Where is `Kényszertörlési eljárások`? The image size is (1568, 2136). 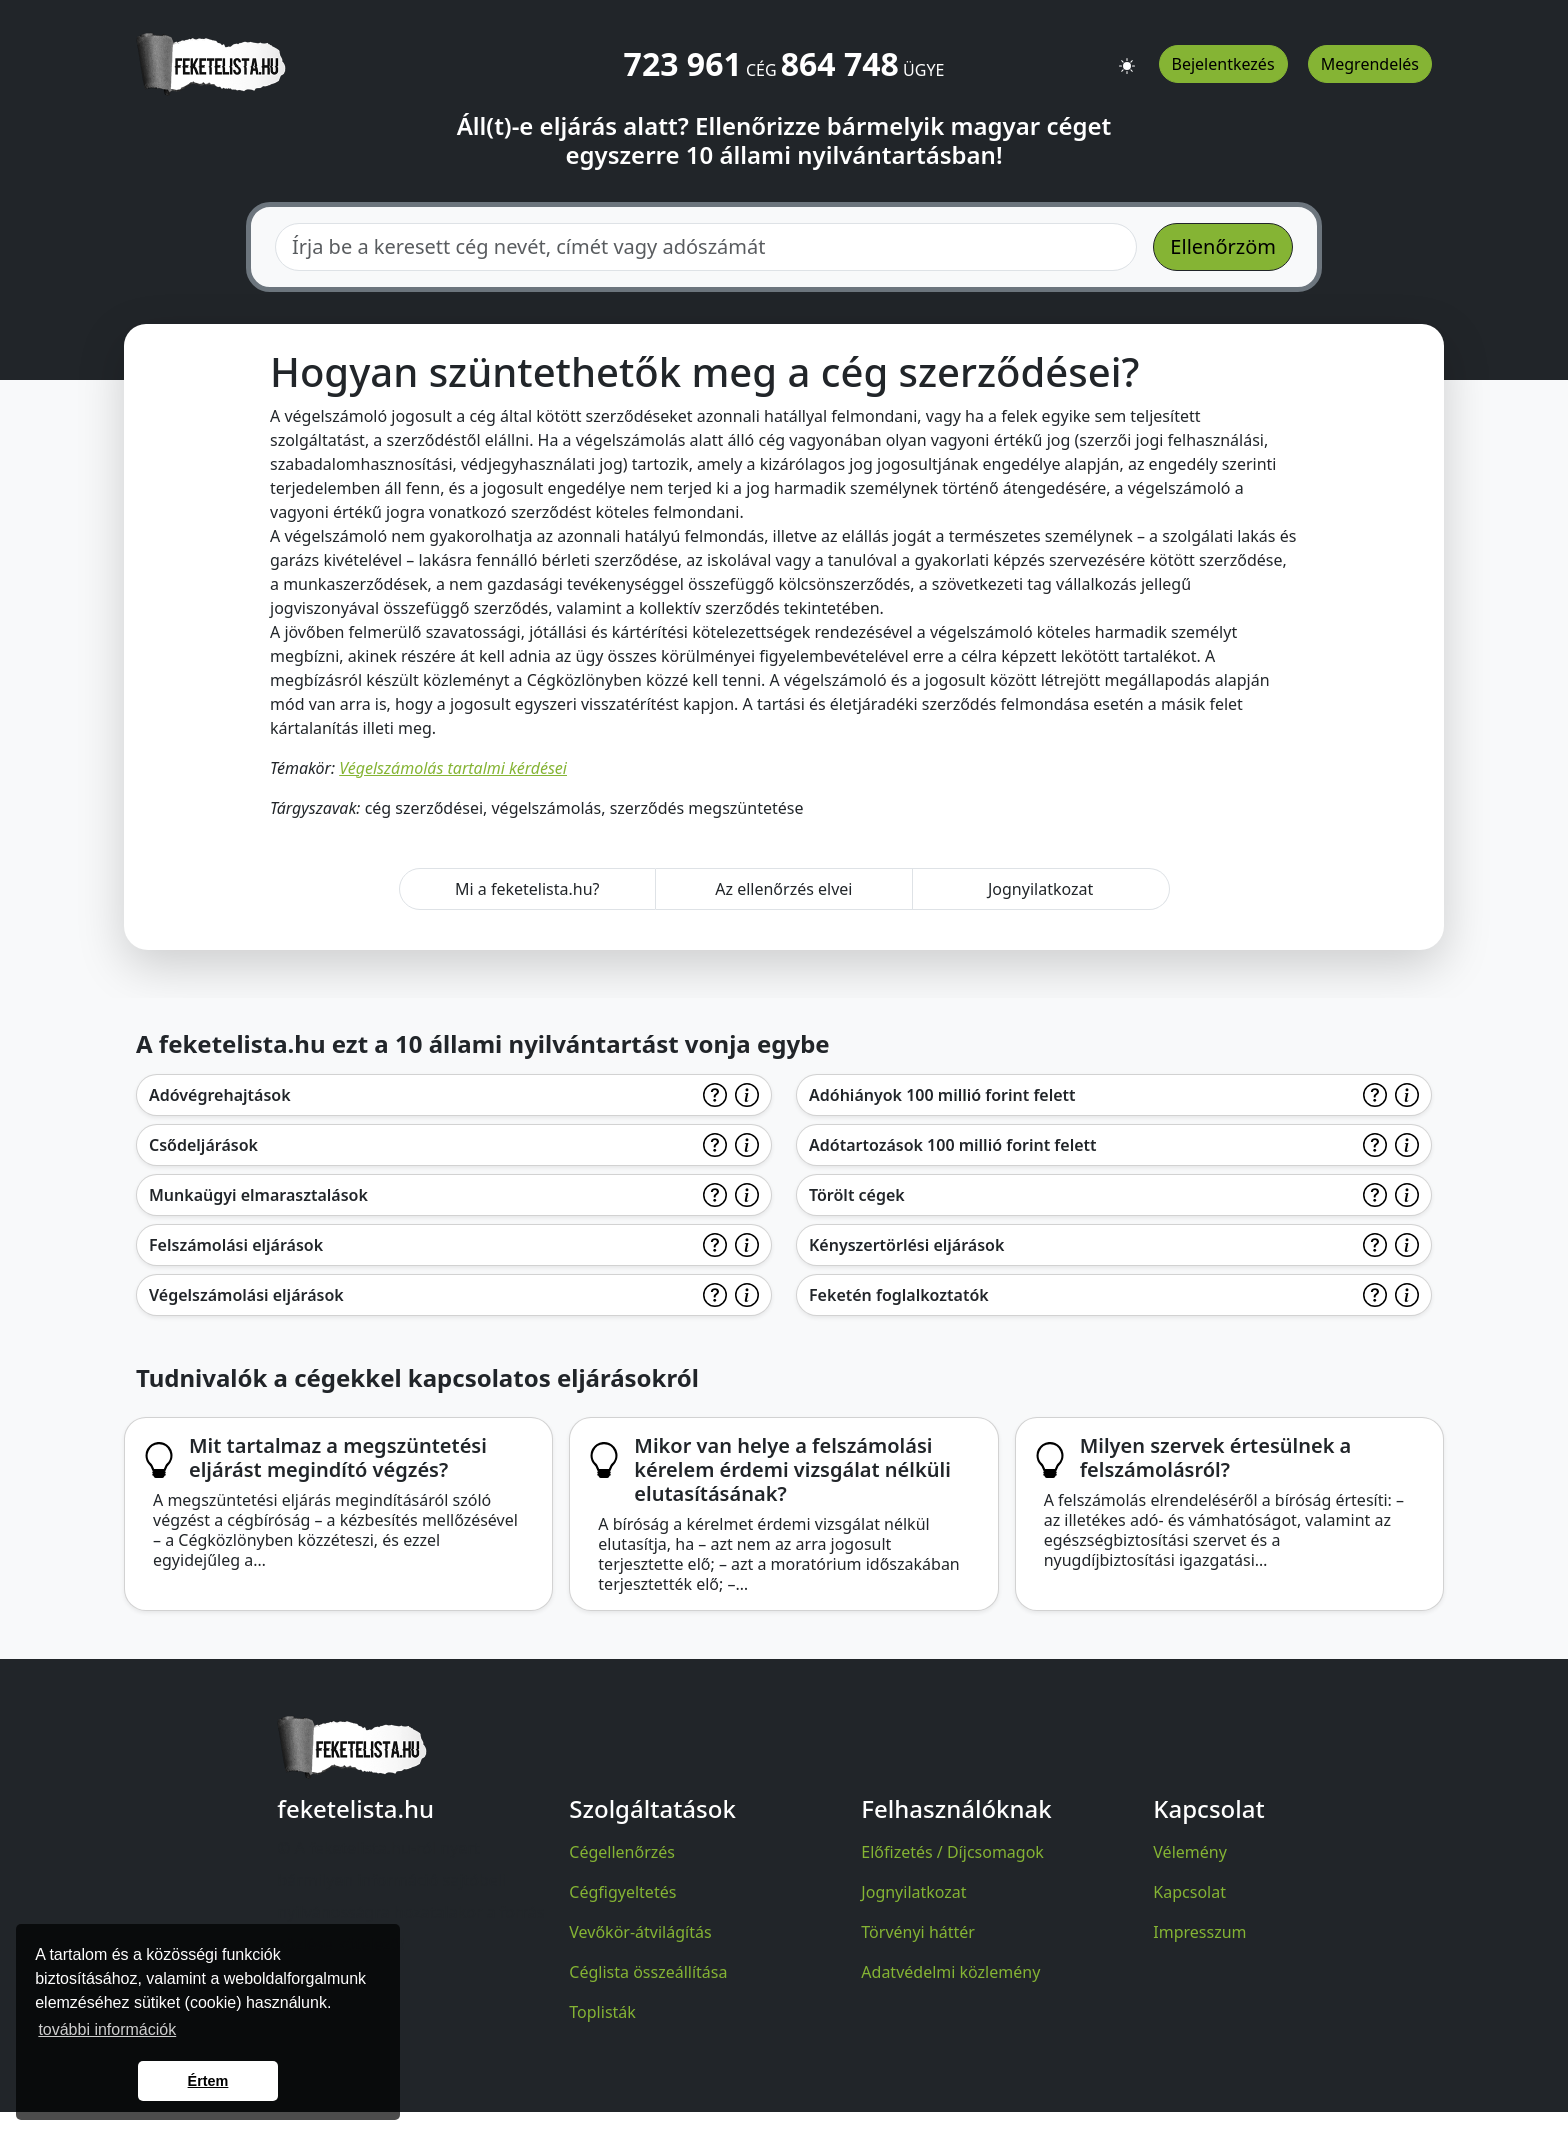
Kényszertörlési eljárások is located at coordinates (906, 1245).